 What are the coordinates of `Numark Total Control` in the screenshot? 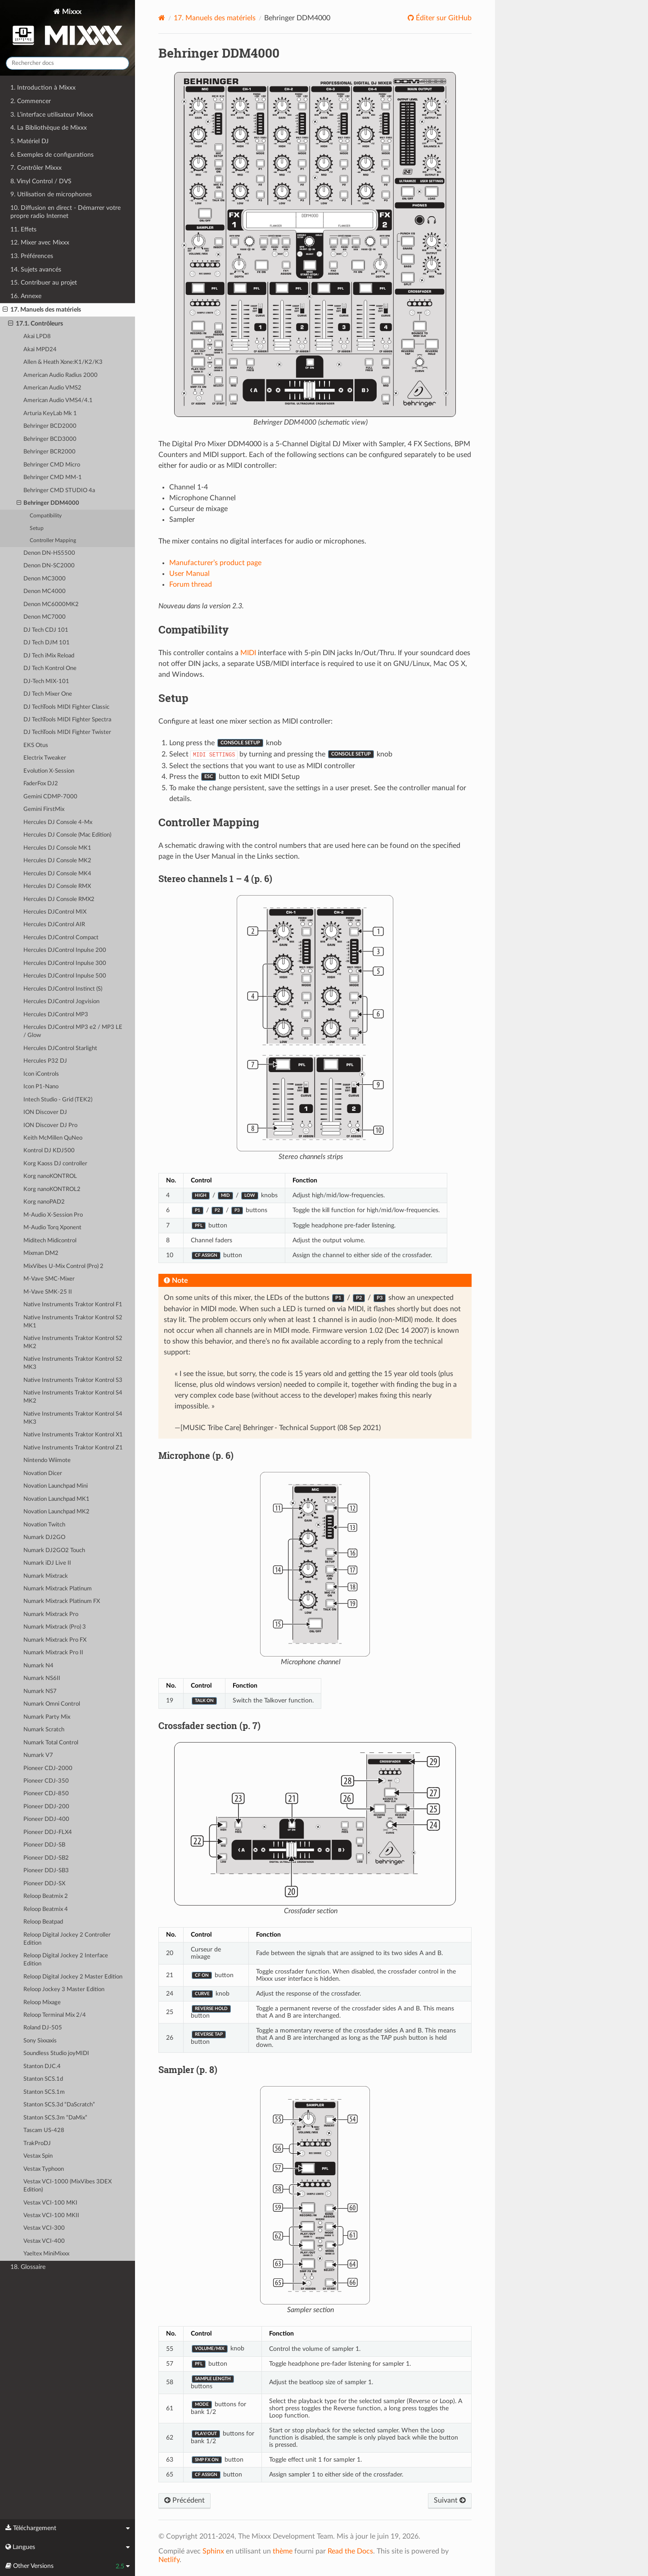 It's located at (50, 1743).